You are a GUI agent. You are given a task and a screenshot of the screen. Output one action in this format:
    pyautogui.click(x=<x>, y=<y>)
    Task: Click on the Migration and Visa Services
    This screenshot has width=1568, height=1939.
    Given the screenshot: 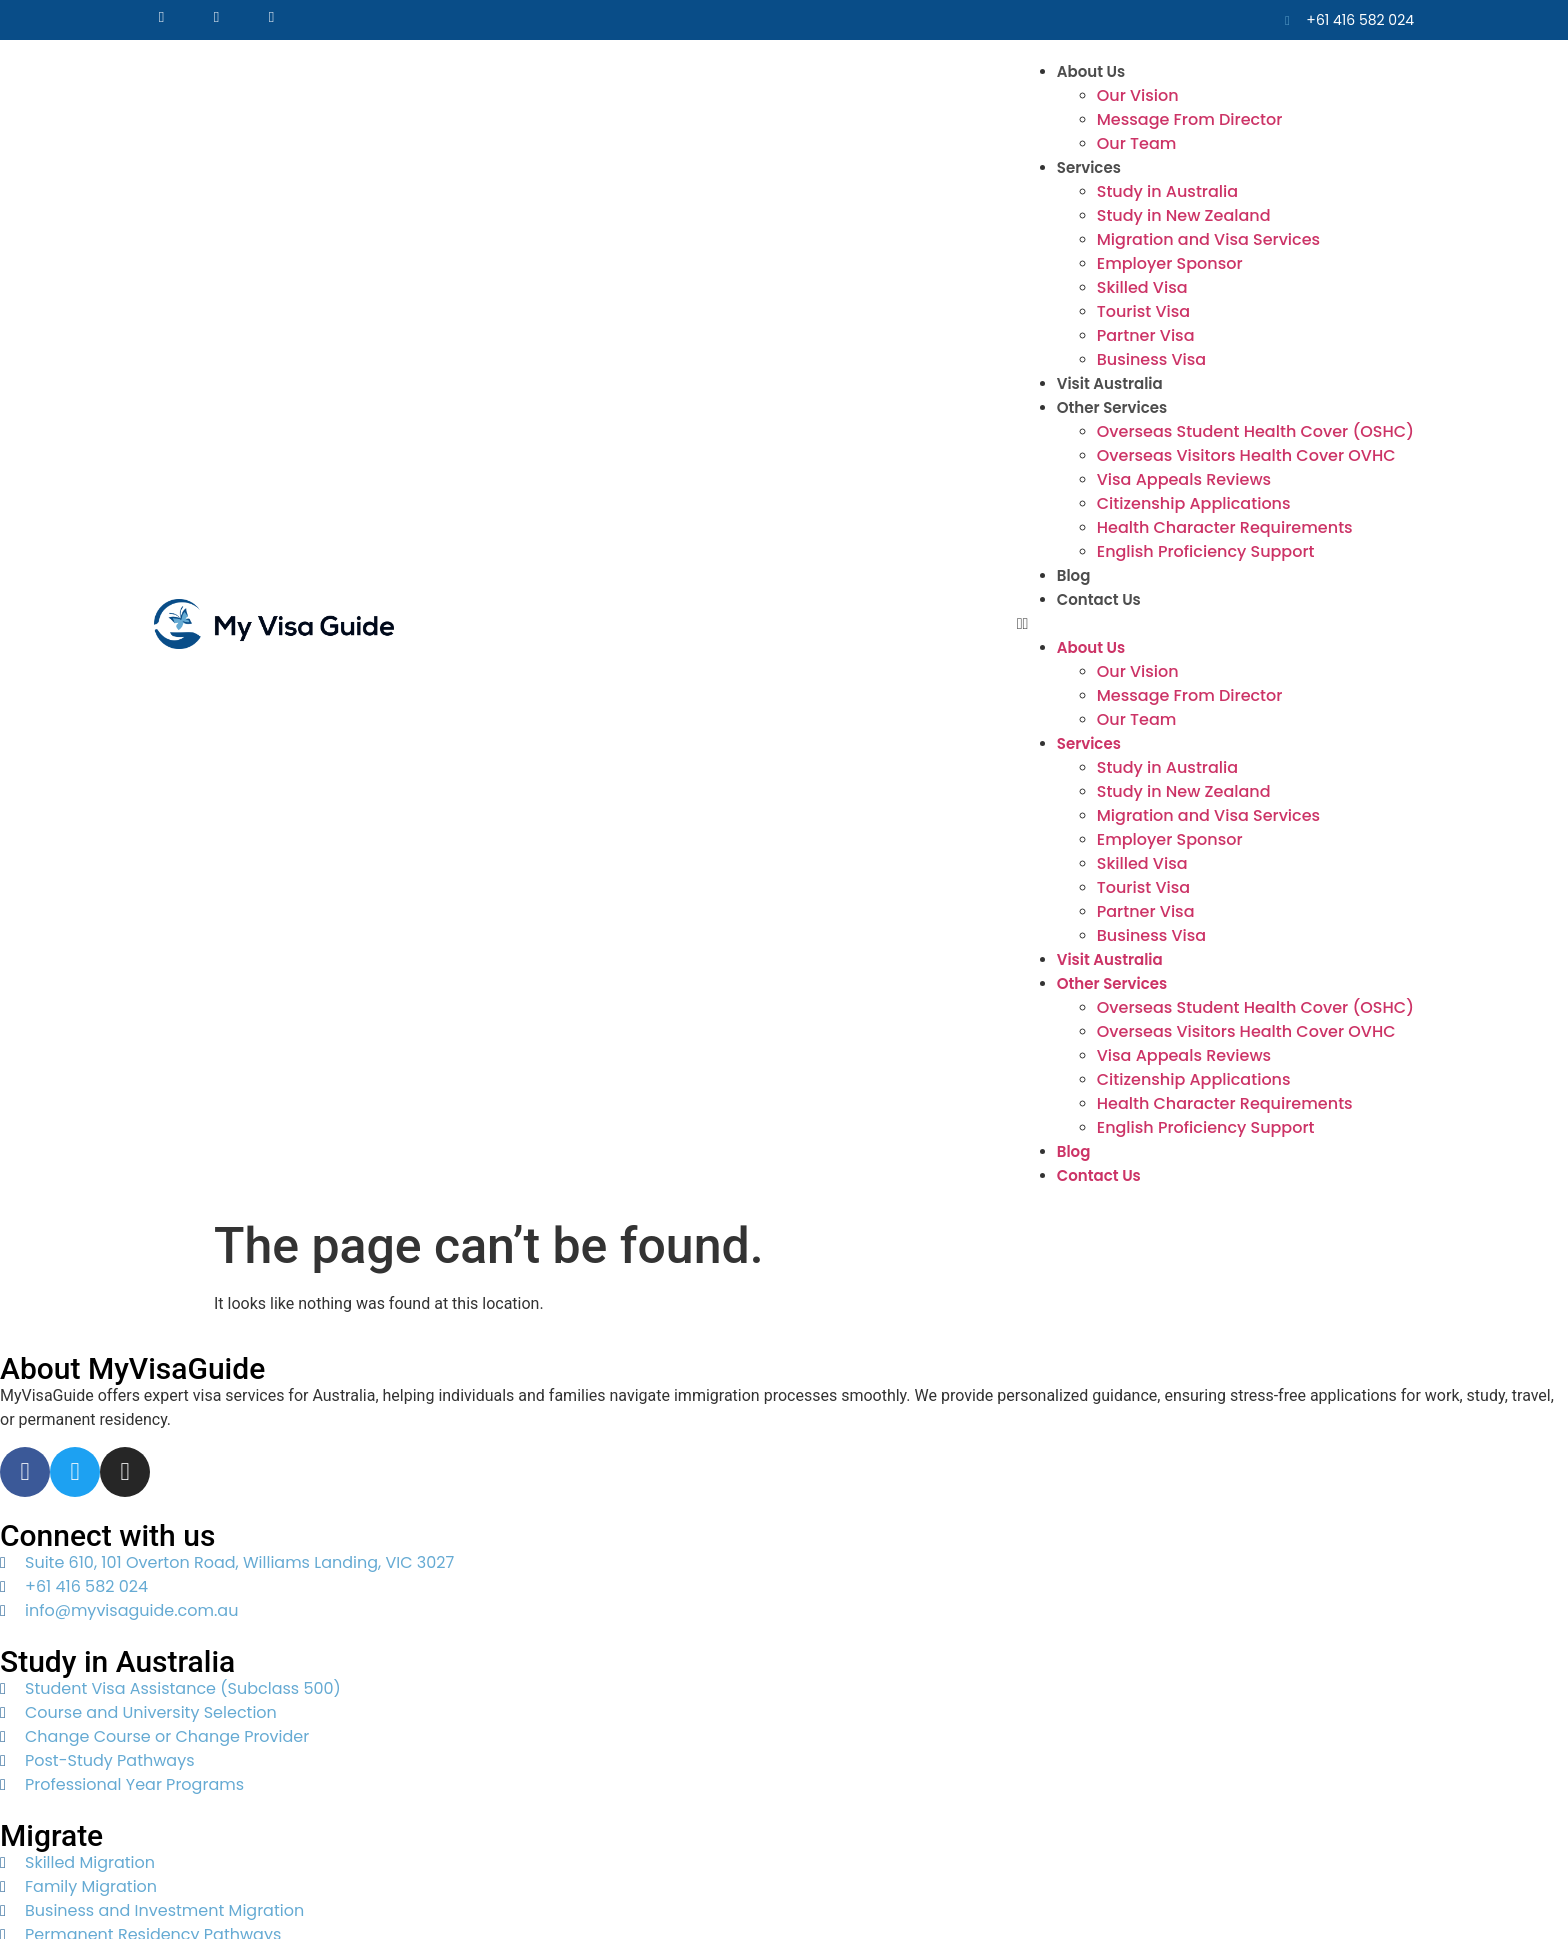 What is the action you would take?
    pyautogui.click(x=1208, y=239)
    